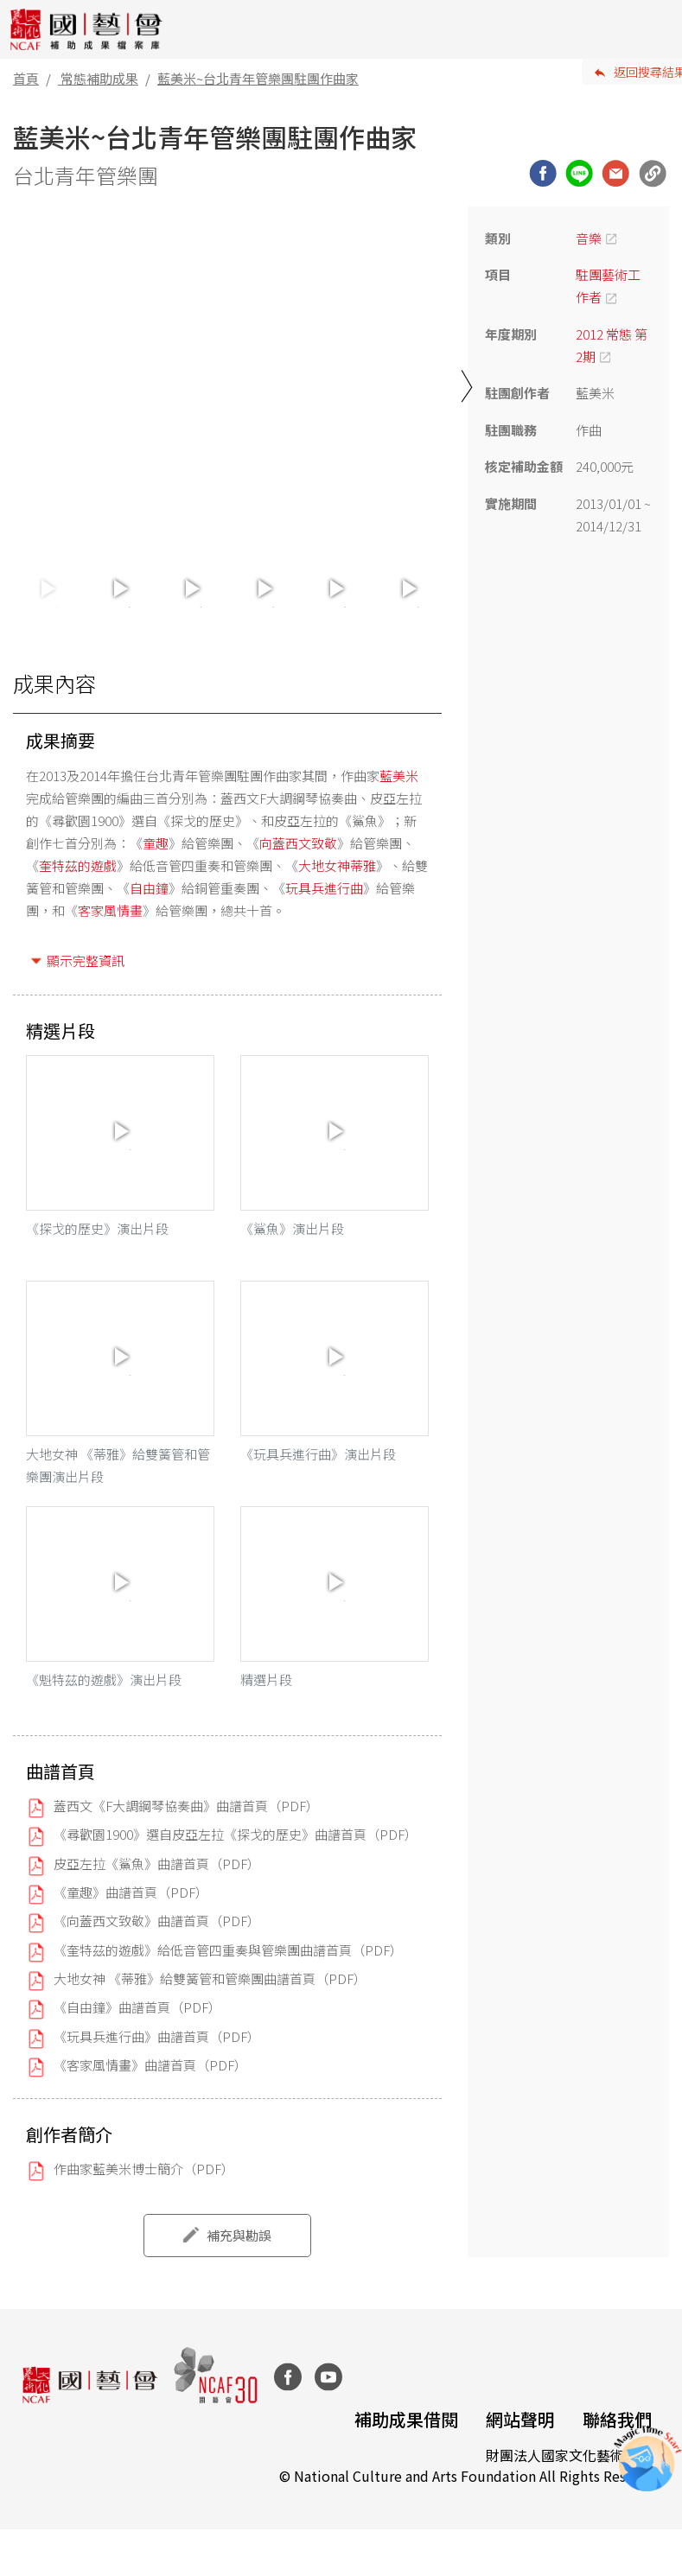 This screenshot has width=682, height=2576. I want to click on 自由鐘, so click(149, 888).